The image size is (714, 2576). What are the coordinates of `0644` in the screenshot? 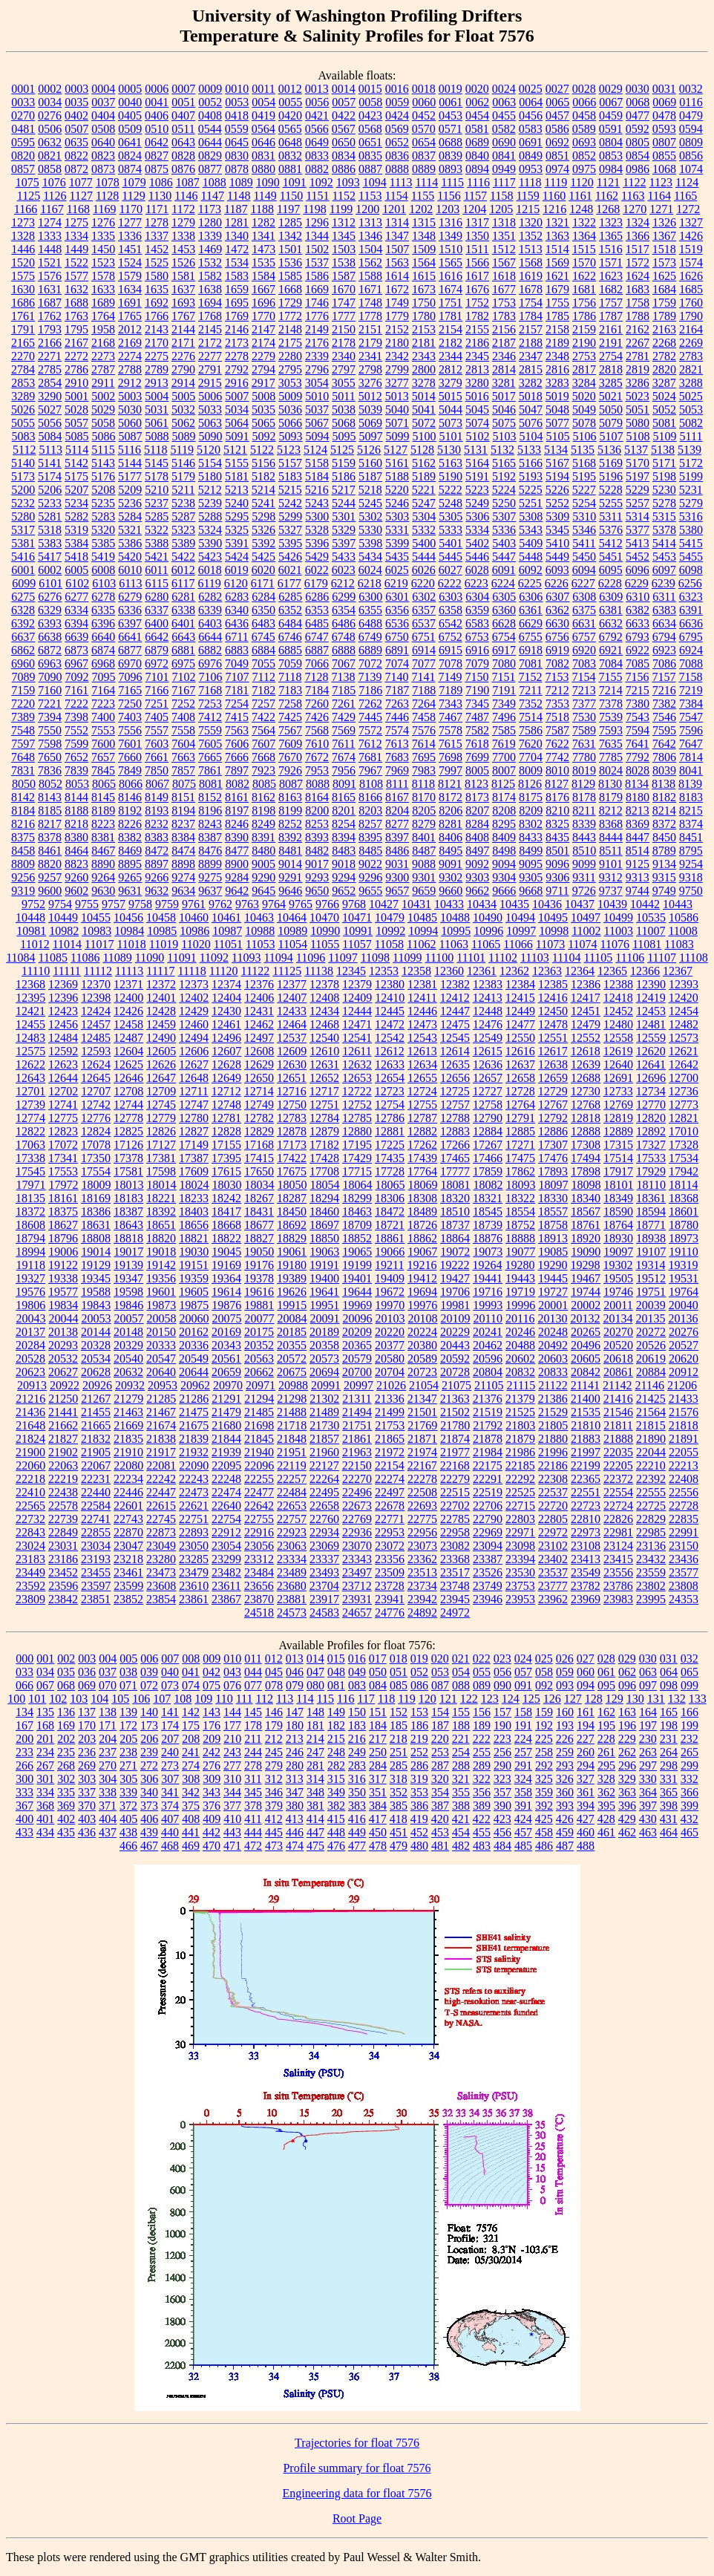 It's located at (210, 142).